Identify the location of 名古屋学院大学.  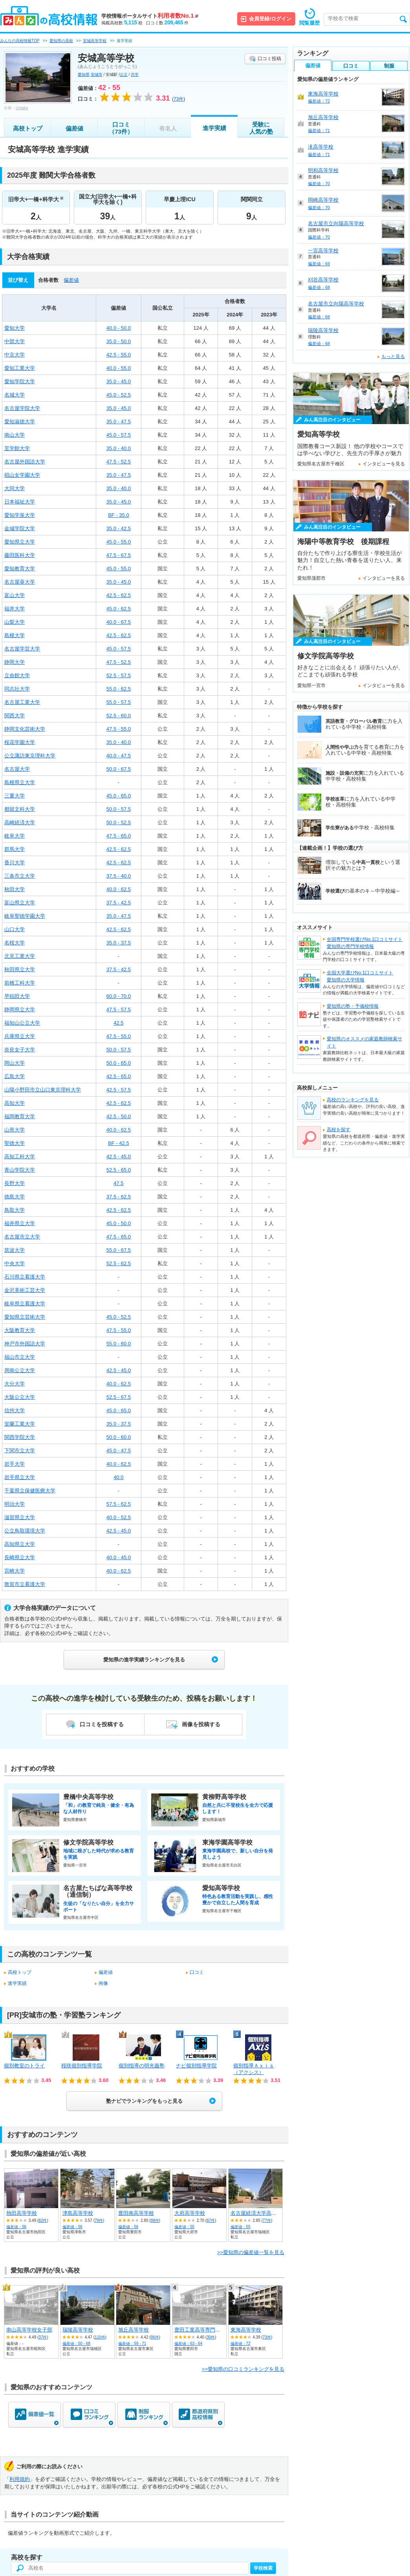
(22, 408).